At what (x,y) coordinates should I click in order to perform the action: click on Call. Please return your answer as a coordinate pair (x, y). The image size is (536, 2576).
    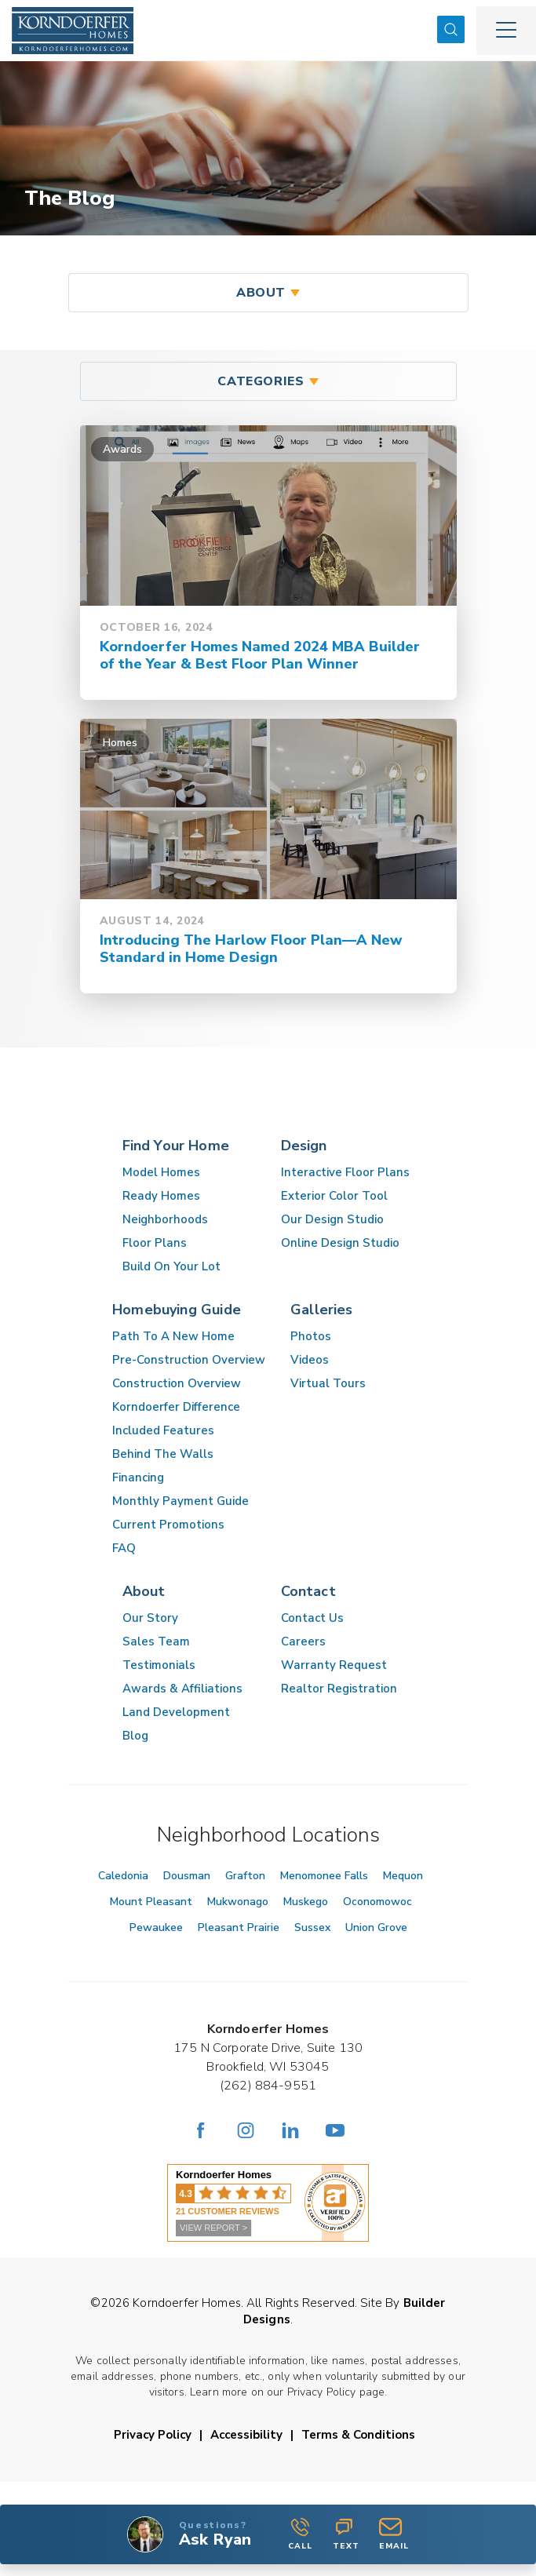
    Looking at the image, I should click on (300, 2534).